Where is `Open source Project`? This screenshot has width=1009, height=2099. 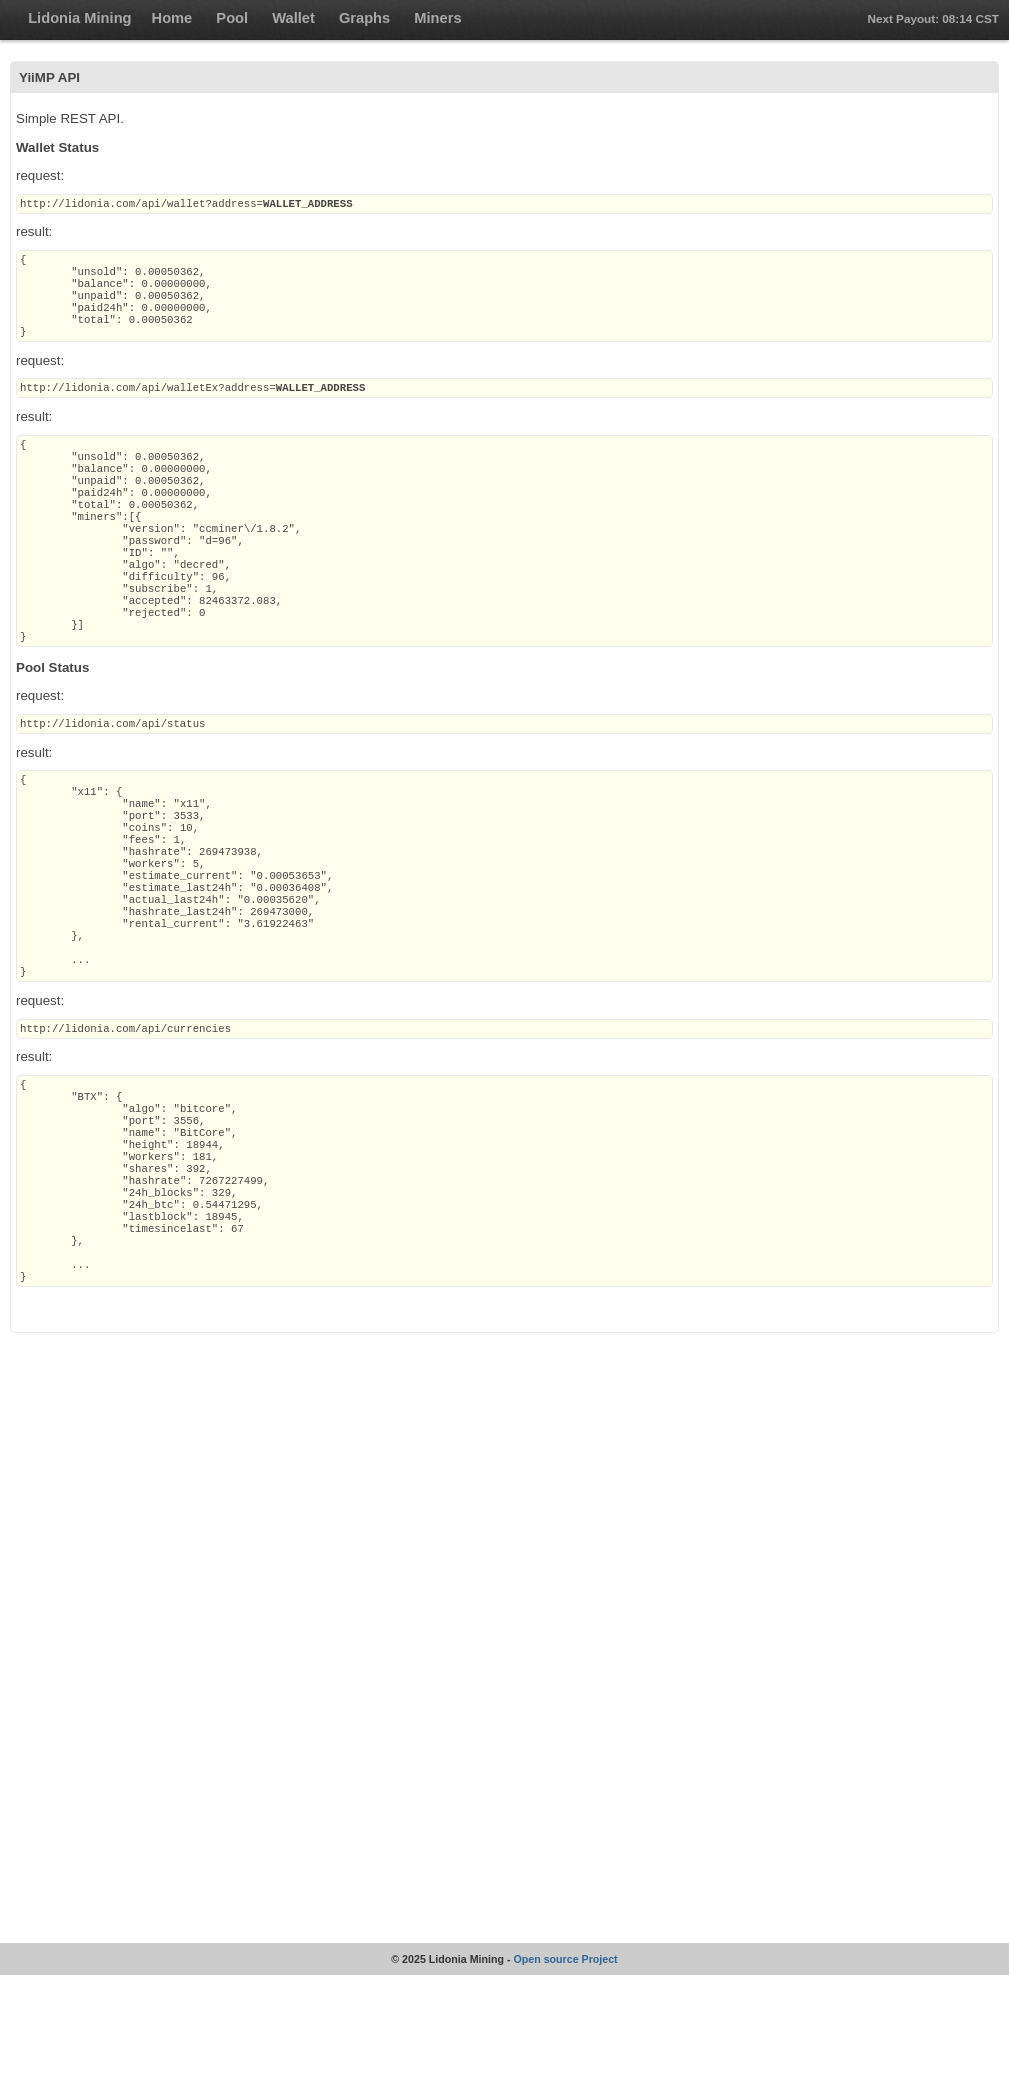 Open source Project is located at coordinates (565, 2083).